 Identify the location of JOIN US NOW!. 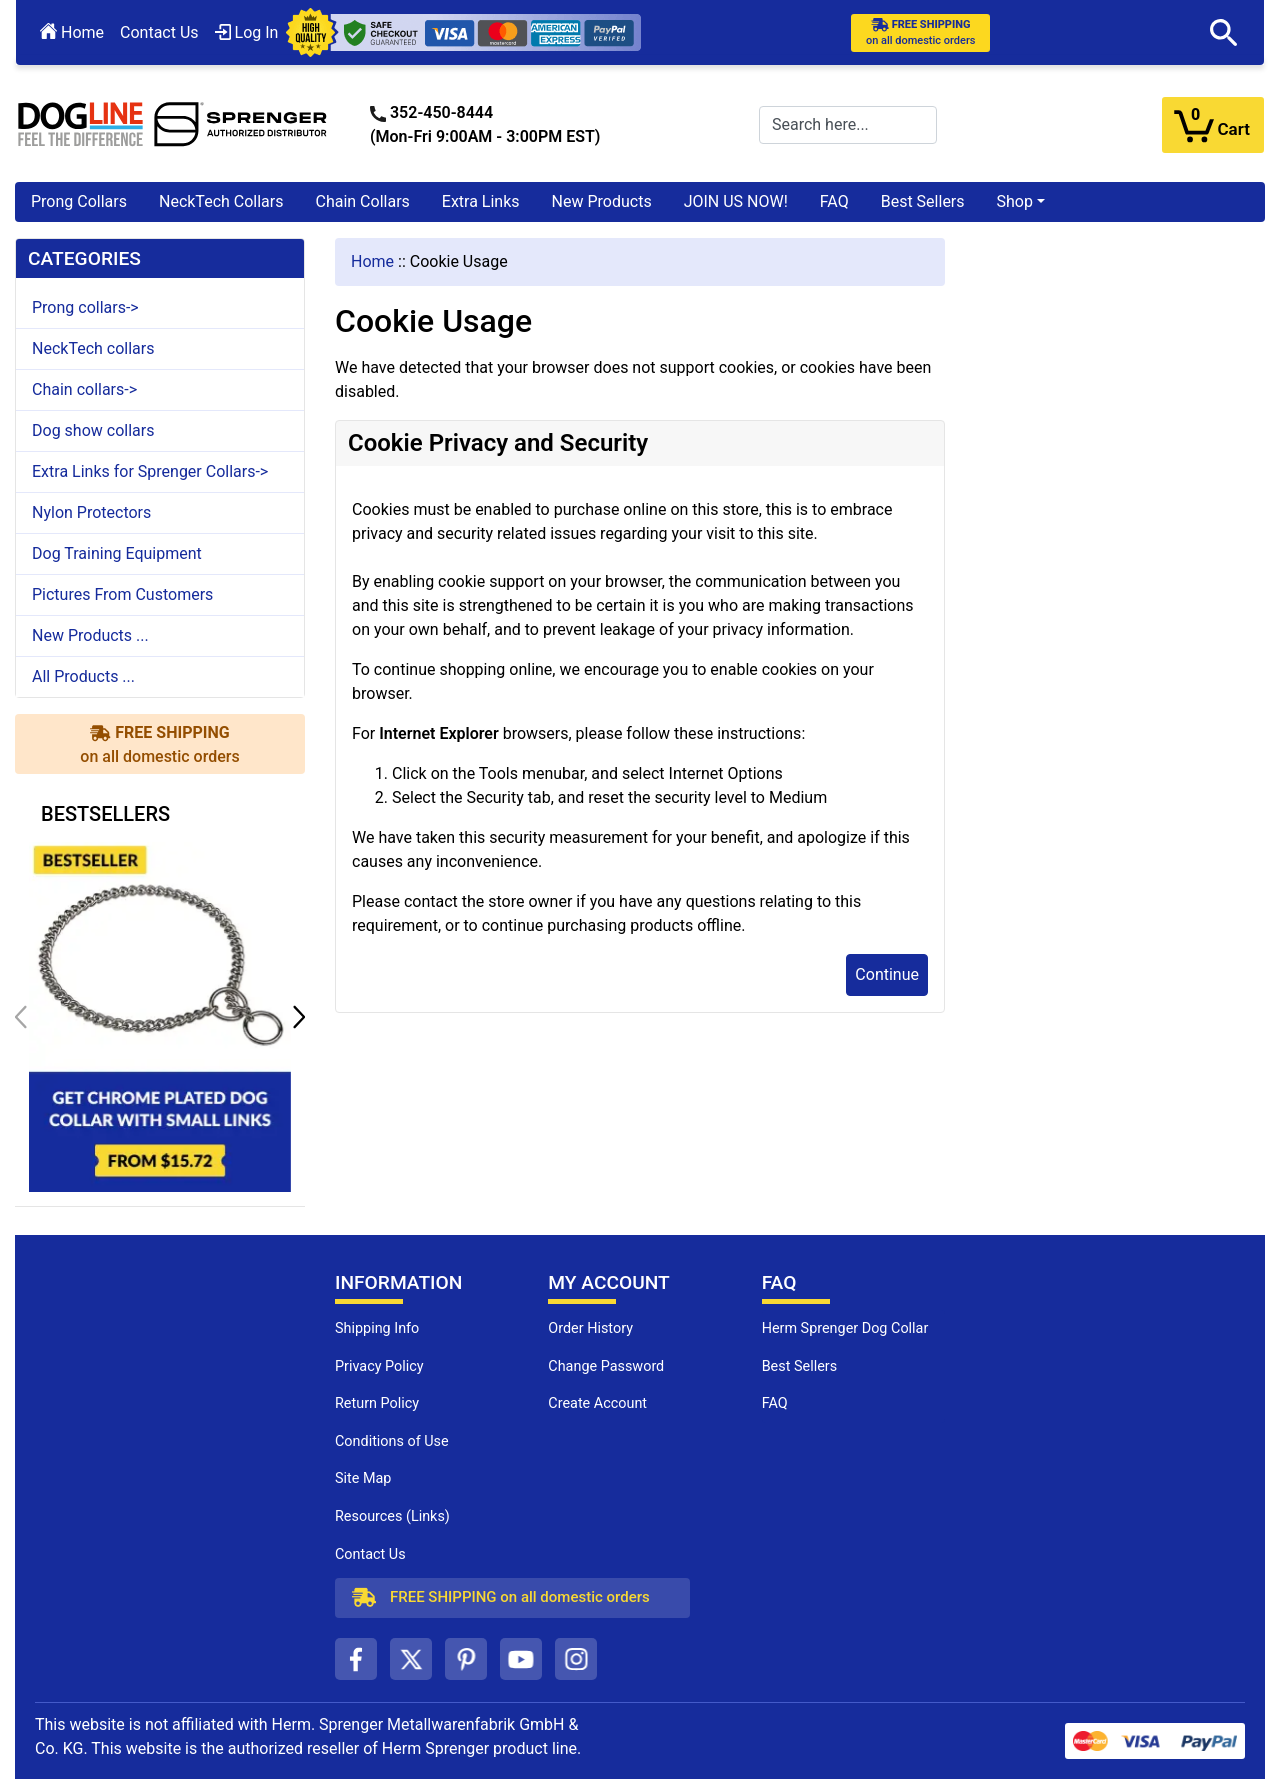
(736, 201).